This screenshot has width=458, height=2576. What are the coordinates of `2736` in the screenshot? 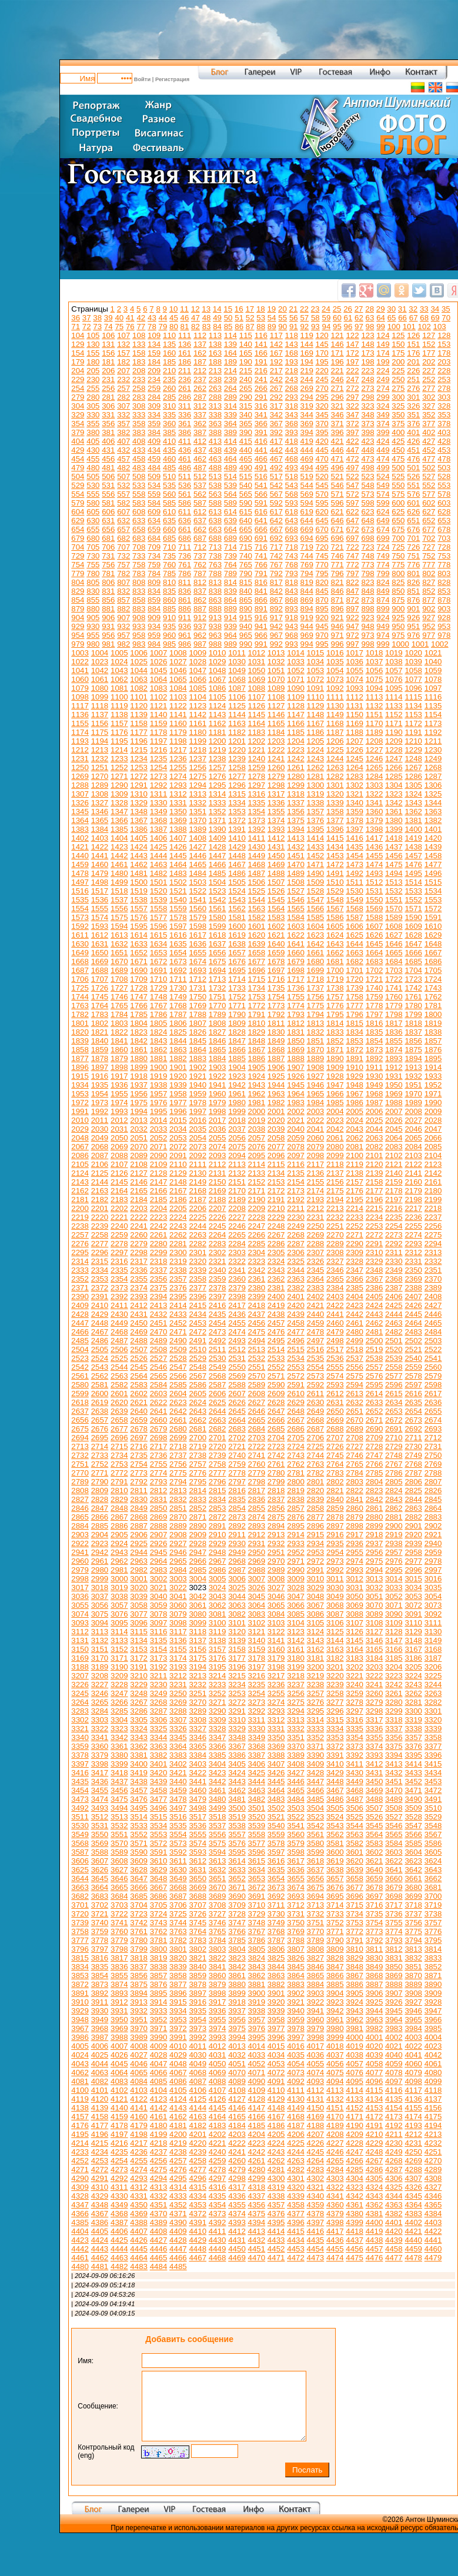 It's located at (159, 1455).